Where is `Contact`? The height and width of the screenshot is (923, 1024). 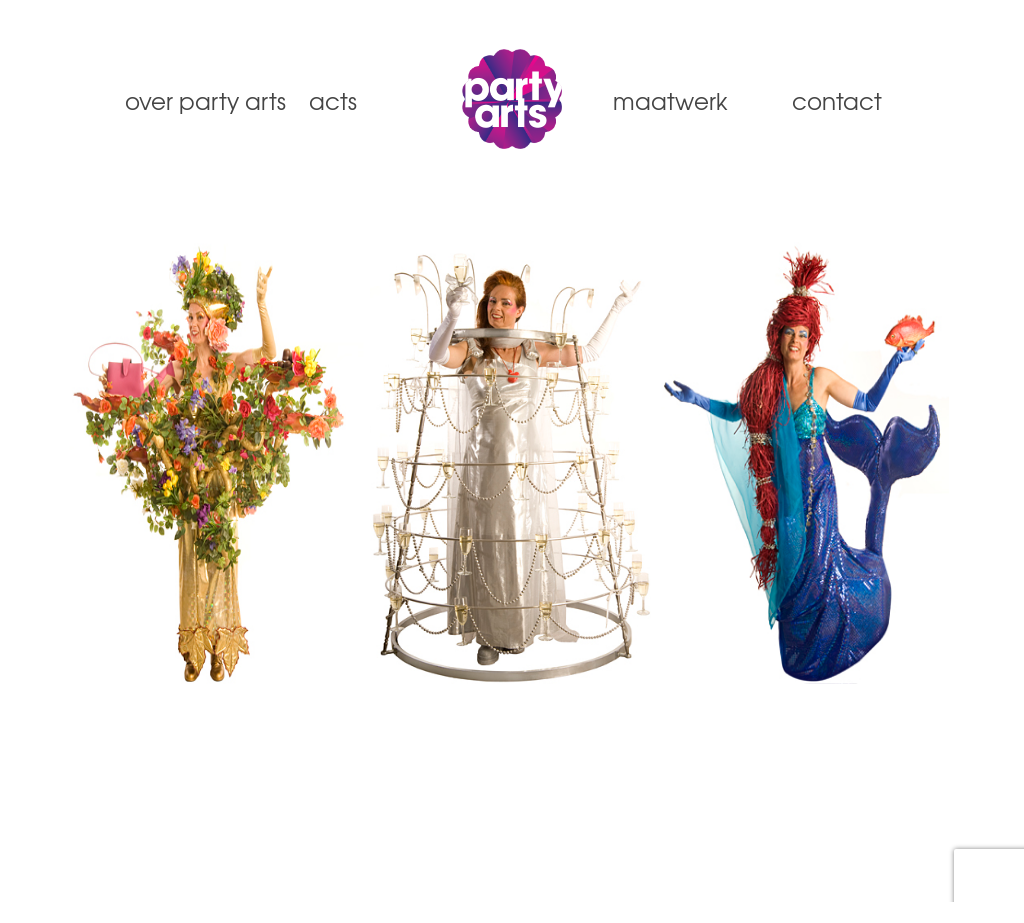 Contact is located at coordinates (837, 100).